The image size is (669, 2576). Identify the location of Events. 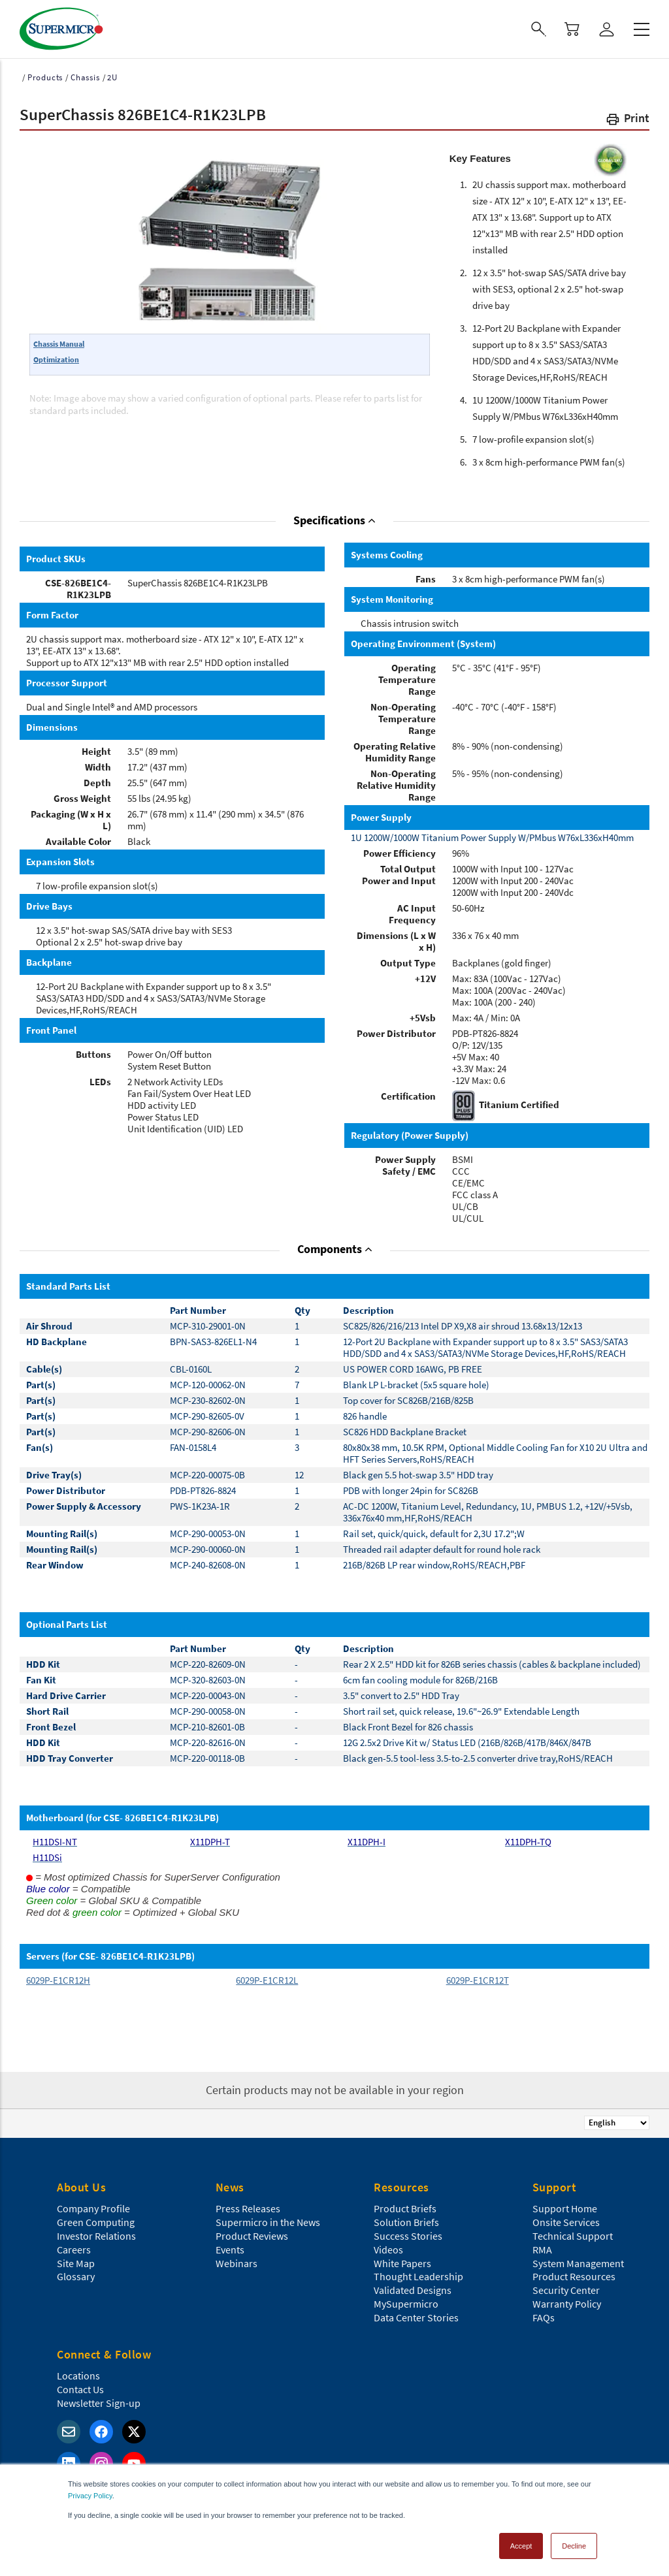
(230, 2249).